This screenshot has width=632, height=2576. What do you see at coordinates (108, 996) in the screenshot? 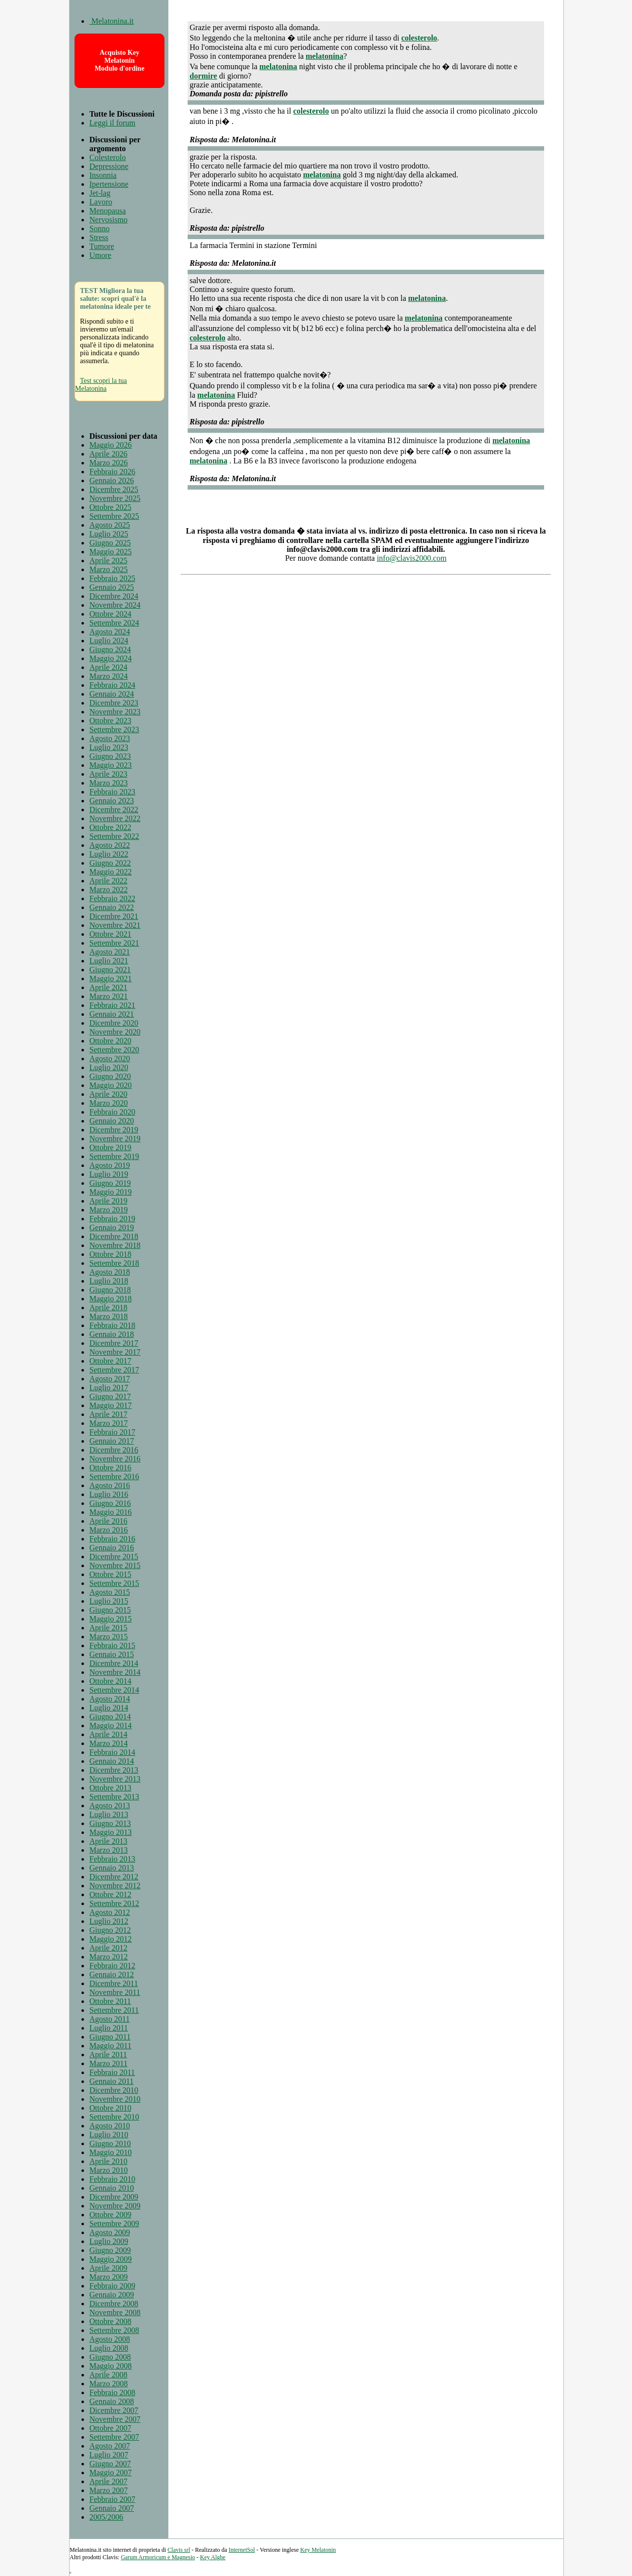
I see `Marzo 2021` at bounding box center [108, 996].